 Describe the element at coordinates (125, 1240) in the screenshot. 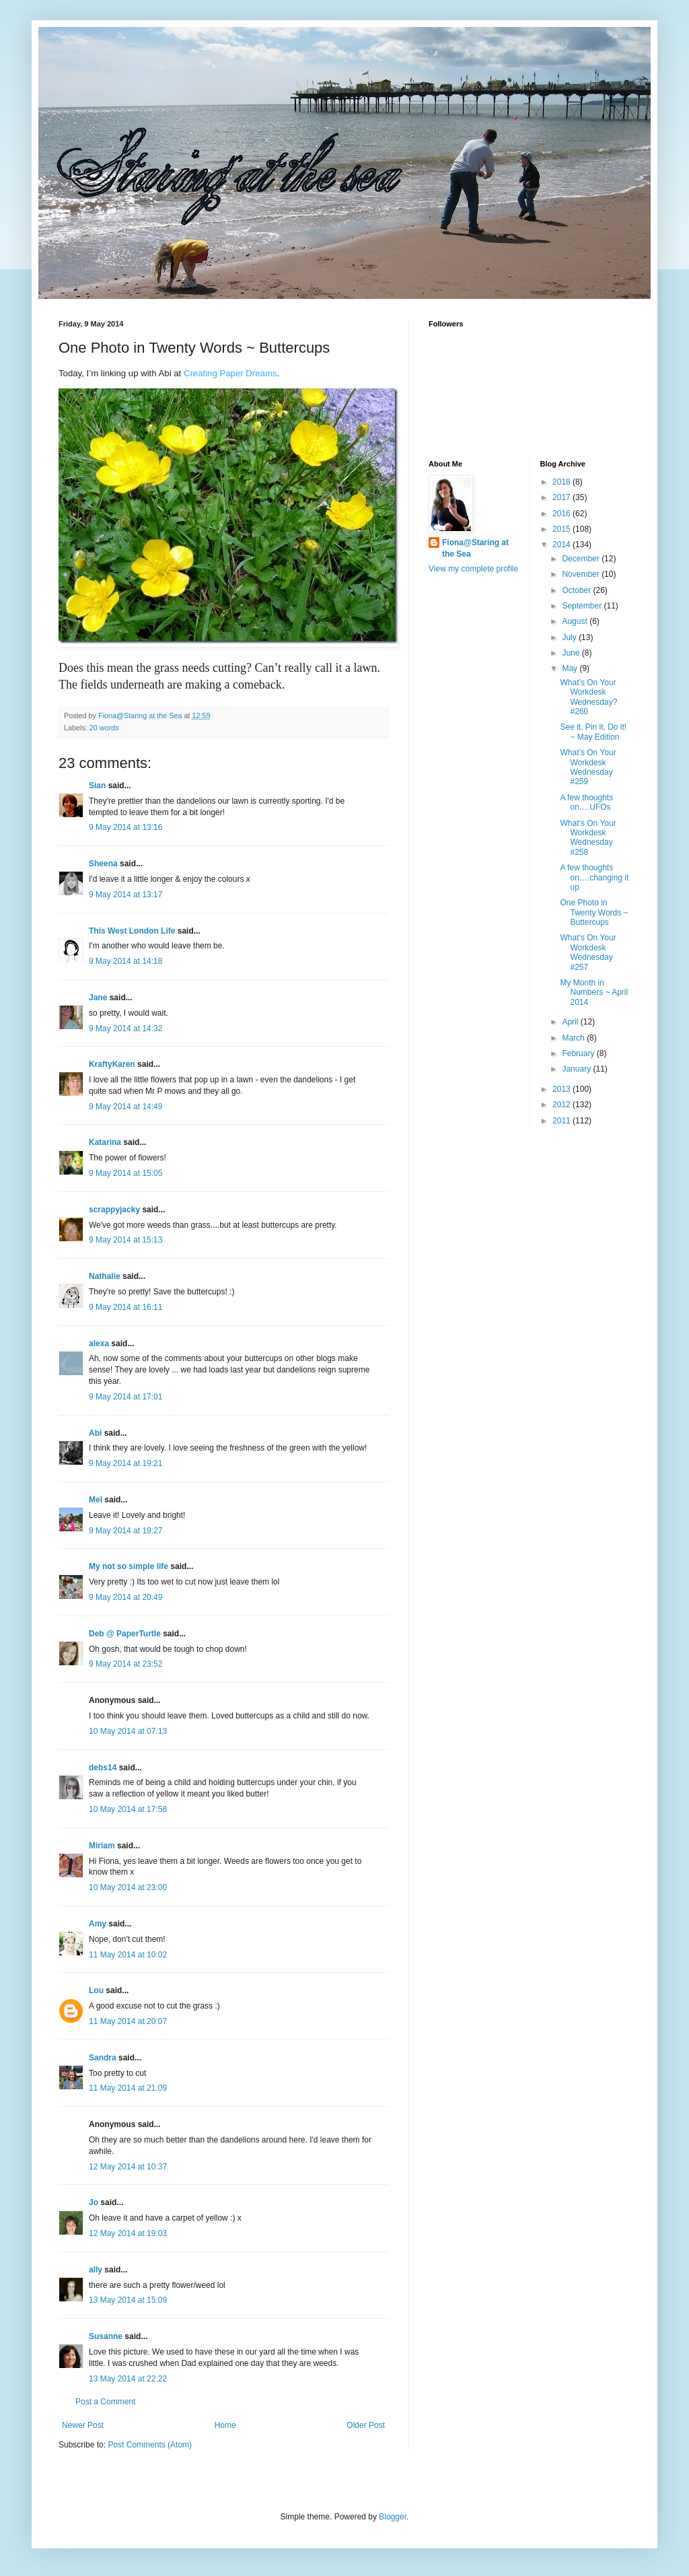

I see `9 May 2014 at 15:13` at that location.